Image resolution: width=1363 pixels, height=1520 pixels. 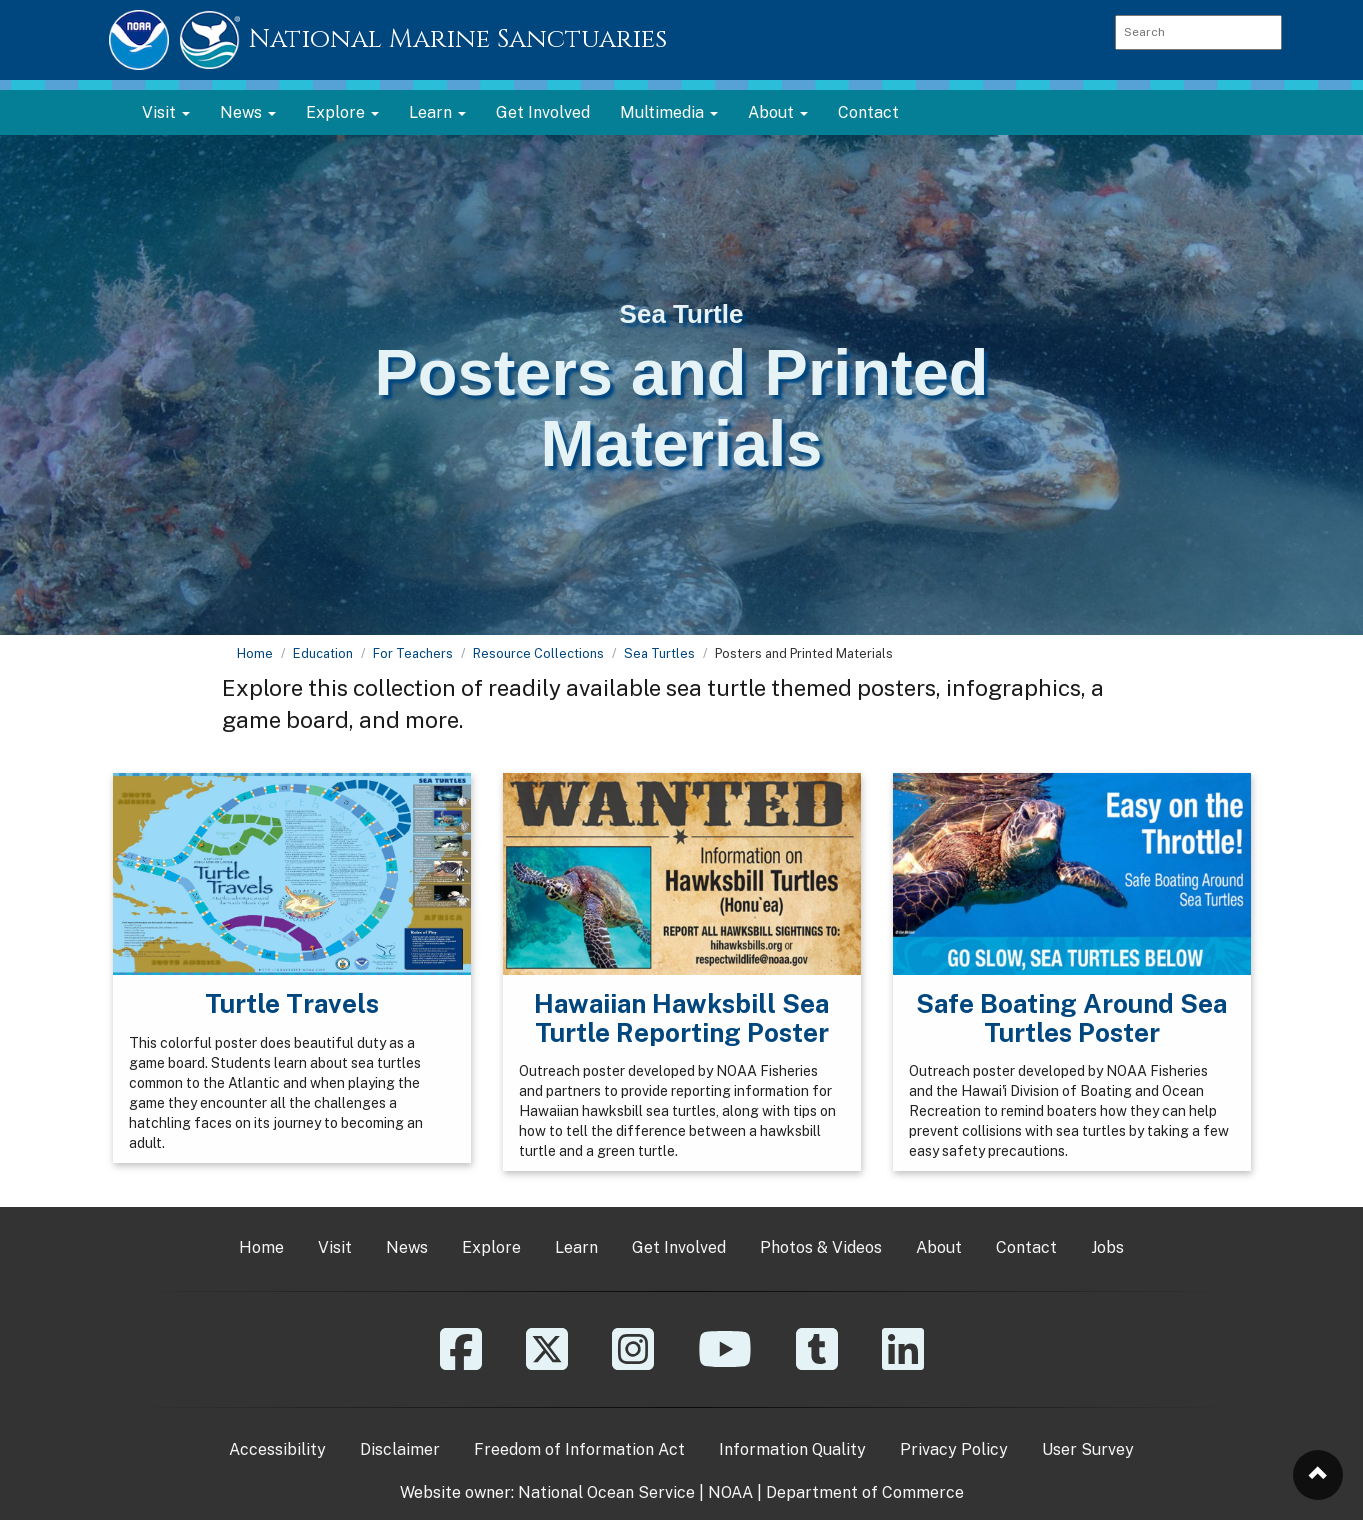 What do you see at coordinates (792, 1449) in the screenshot?
I see `Information Quality` at bounding box center [792, 1449].